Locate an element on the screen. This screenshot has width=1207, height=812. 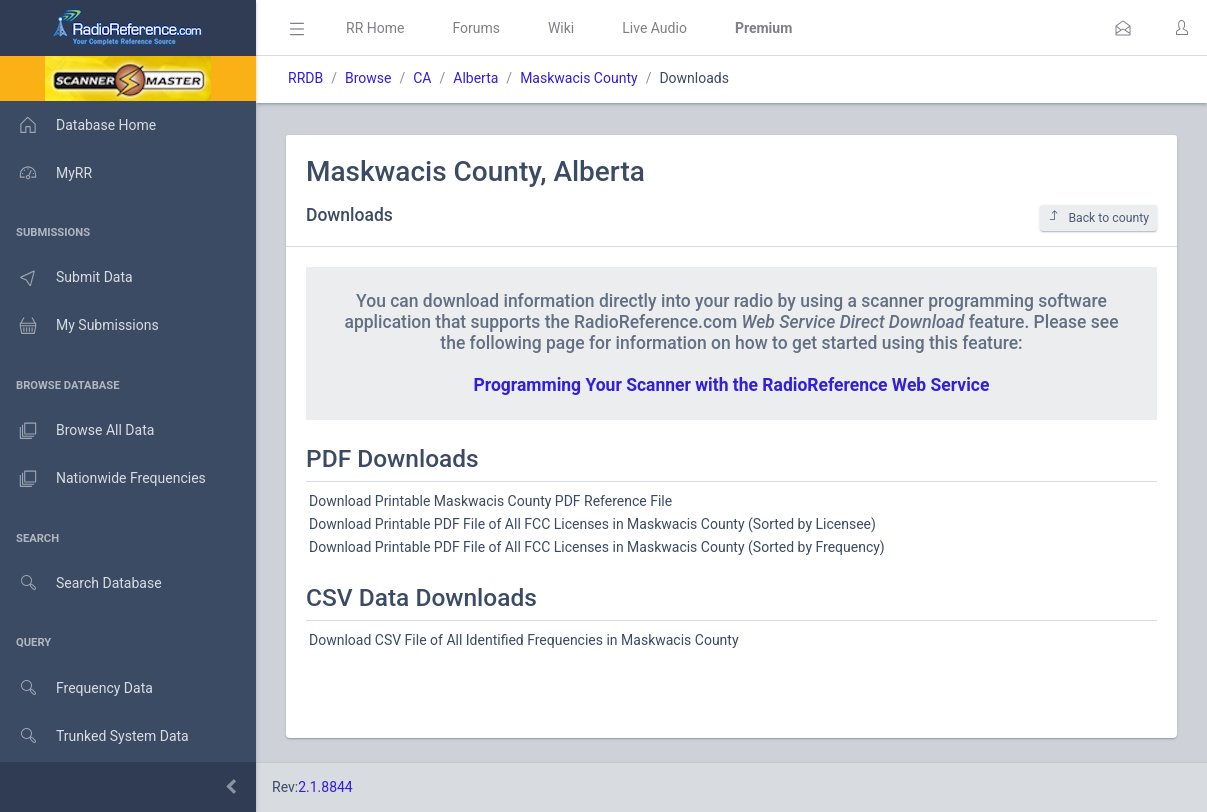
Back to county is located at coordinates (1098, 217).